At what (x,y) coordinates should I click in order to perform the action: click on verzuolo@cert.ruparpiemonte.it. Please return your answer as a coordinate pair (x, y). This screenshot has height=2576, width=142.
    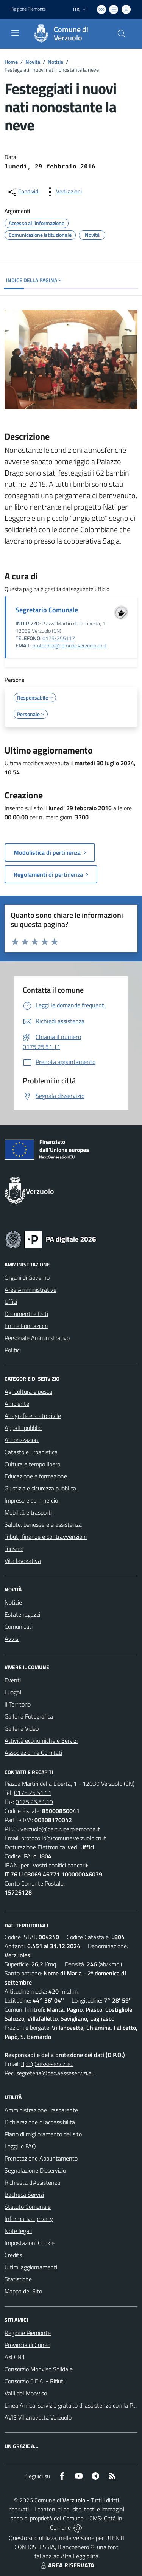
    Looking at the image, I should click on (60, 1828).